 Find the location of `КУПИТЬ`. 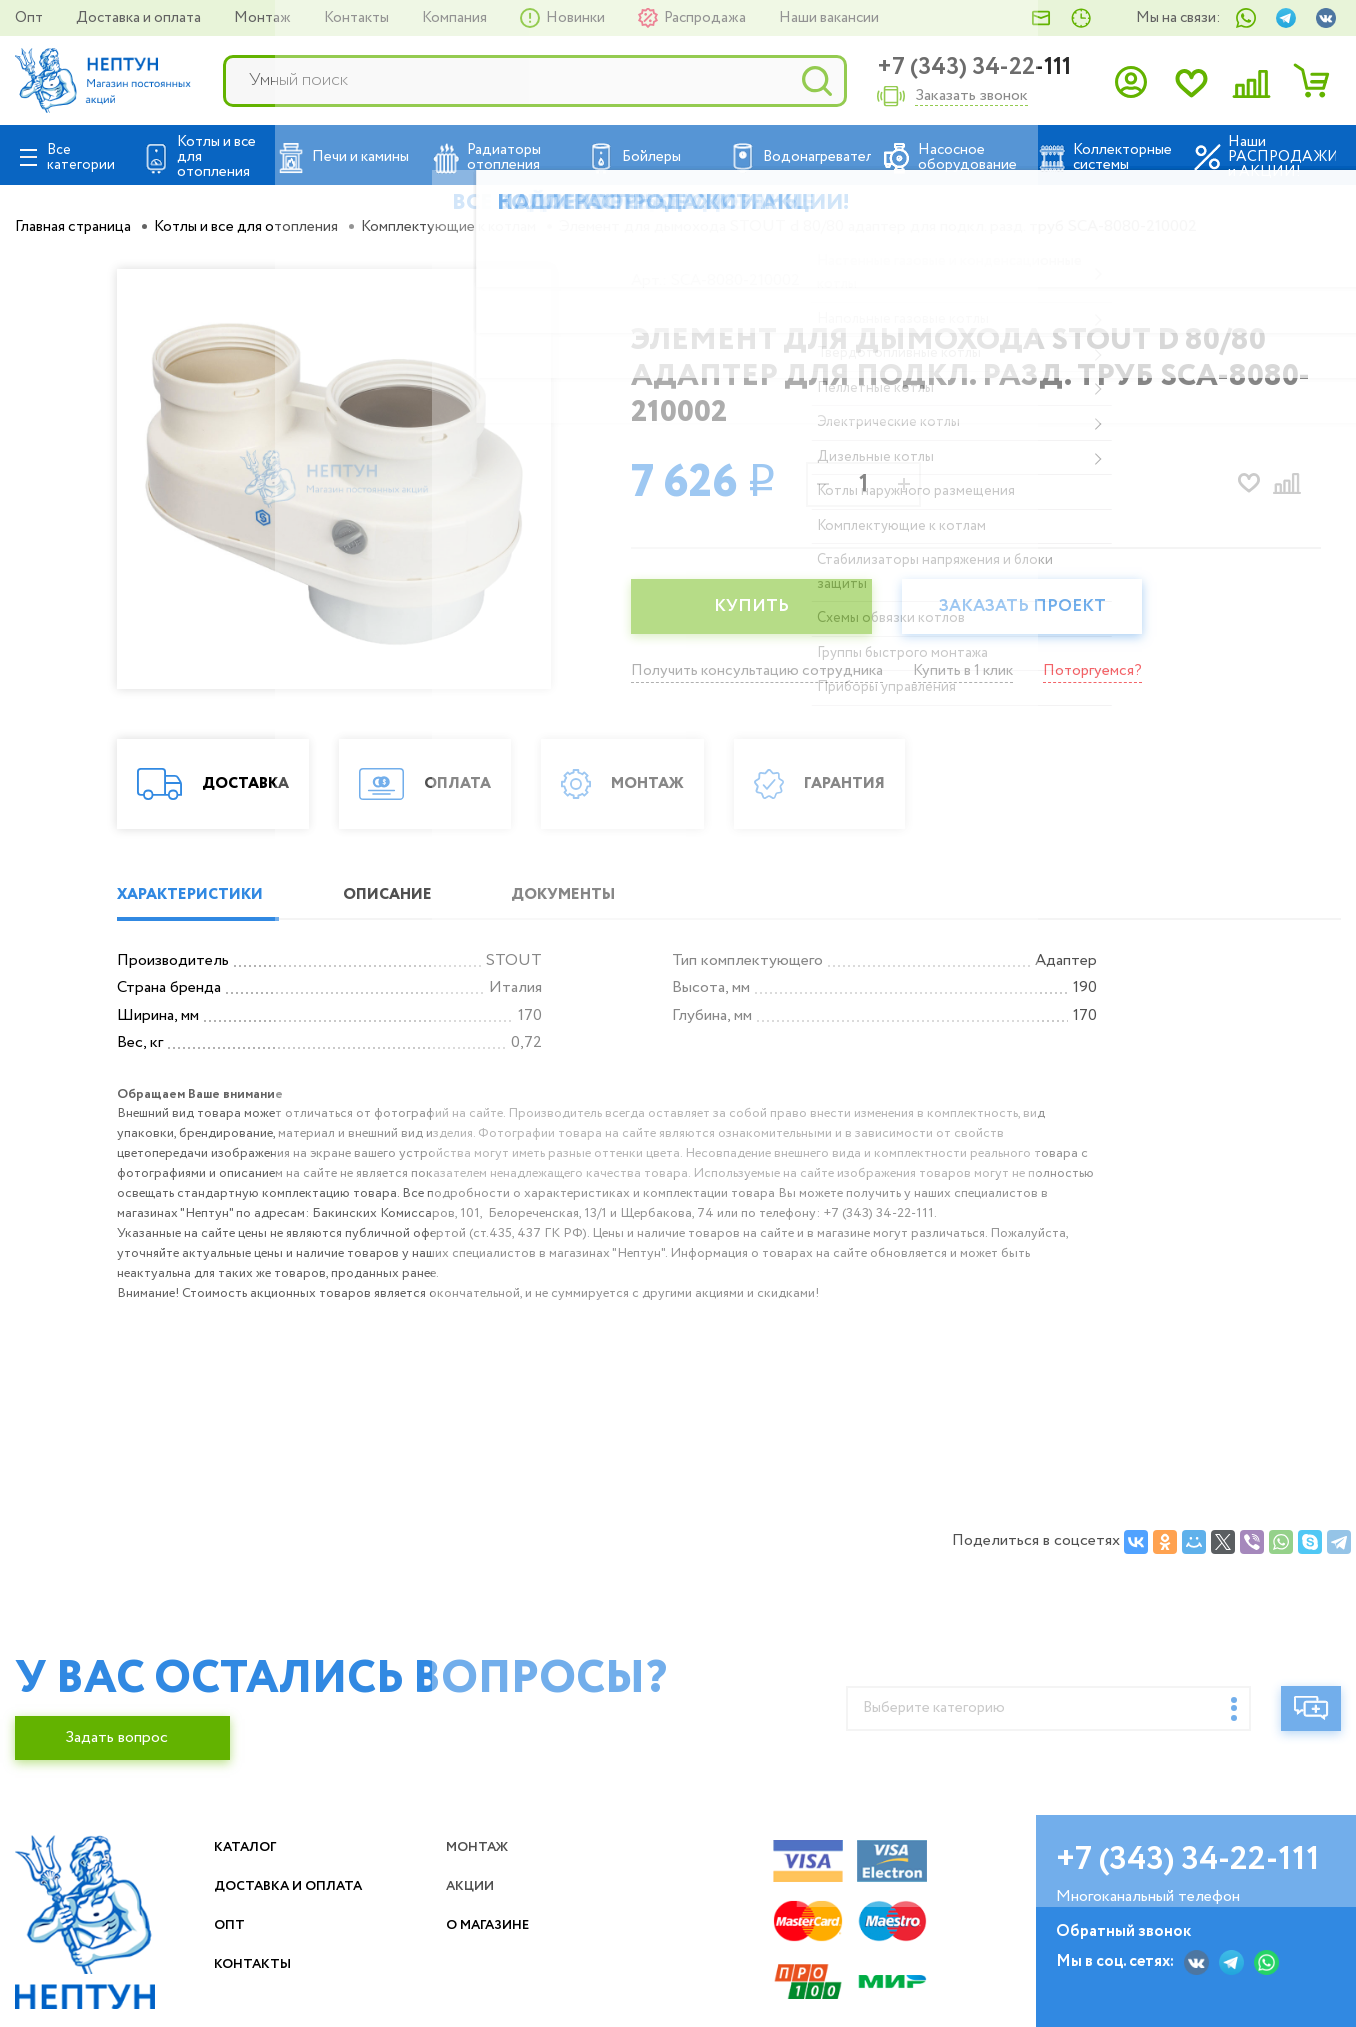

КУПИТЬ is located at coordinates (756, 607).